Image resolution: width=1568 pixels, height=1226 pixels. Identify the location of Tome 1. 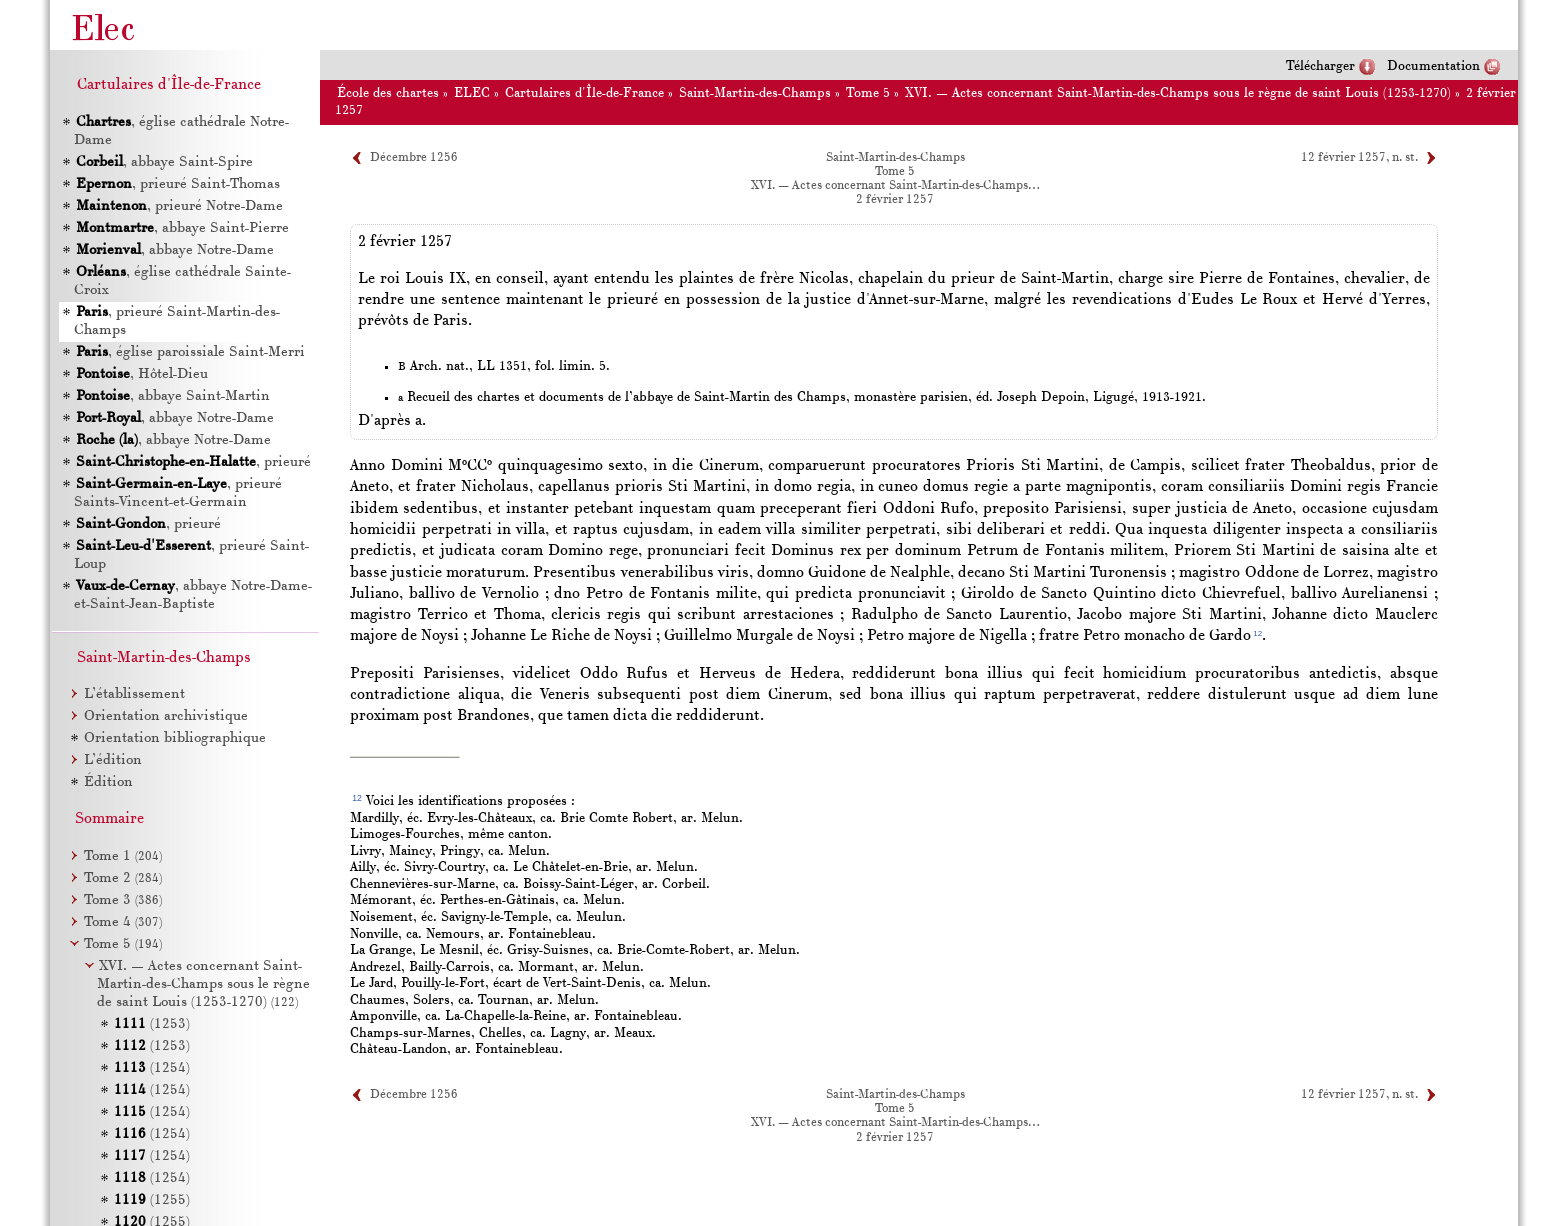
(123, 856).